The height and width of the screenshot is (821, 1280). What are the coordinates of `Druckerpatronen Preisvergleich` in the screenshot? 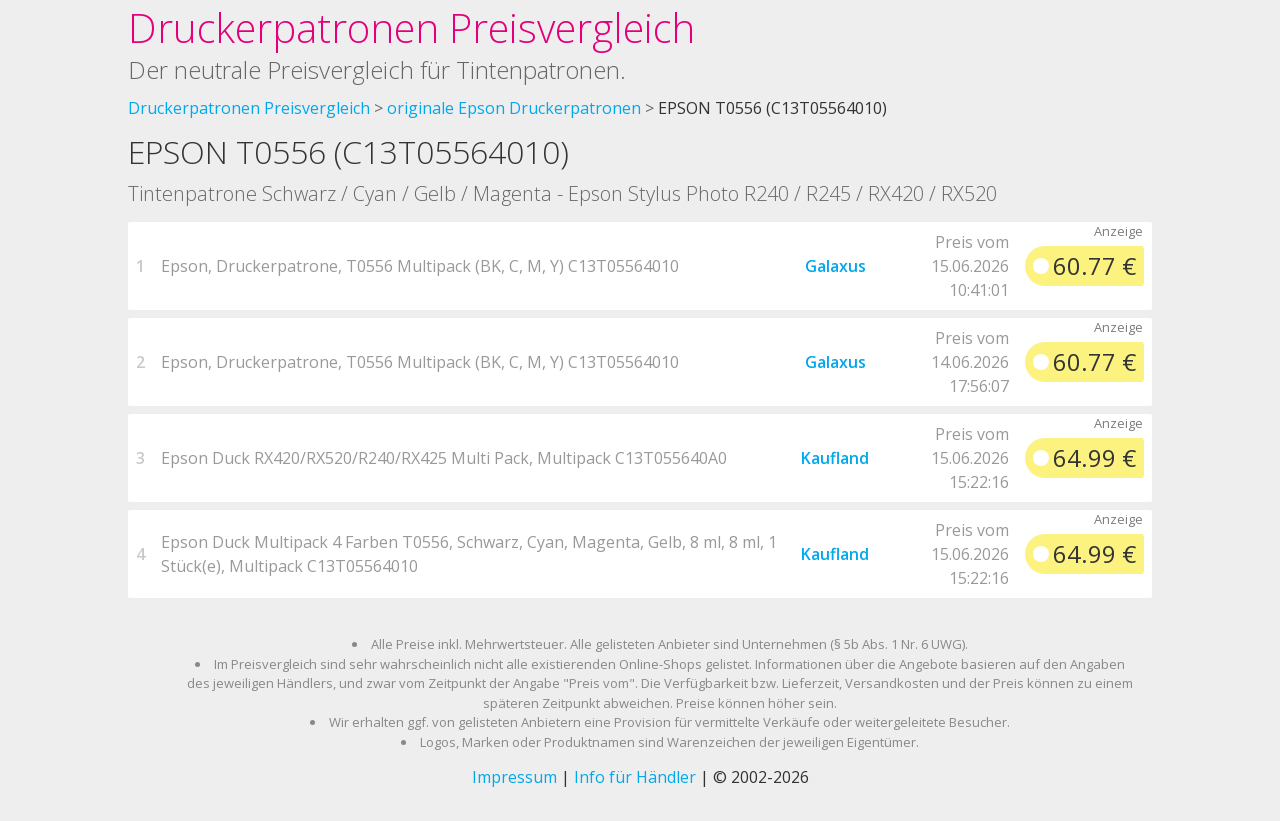 It's located at (411, 27).